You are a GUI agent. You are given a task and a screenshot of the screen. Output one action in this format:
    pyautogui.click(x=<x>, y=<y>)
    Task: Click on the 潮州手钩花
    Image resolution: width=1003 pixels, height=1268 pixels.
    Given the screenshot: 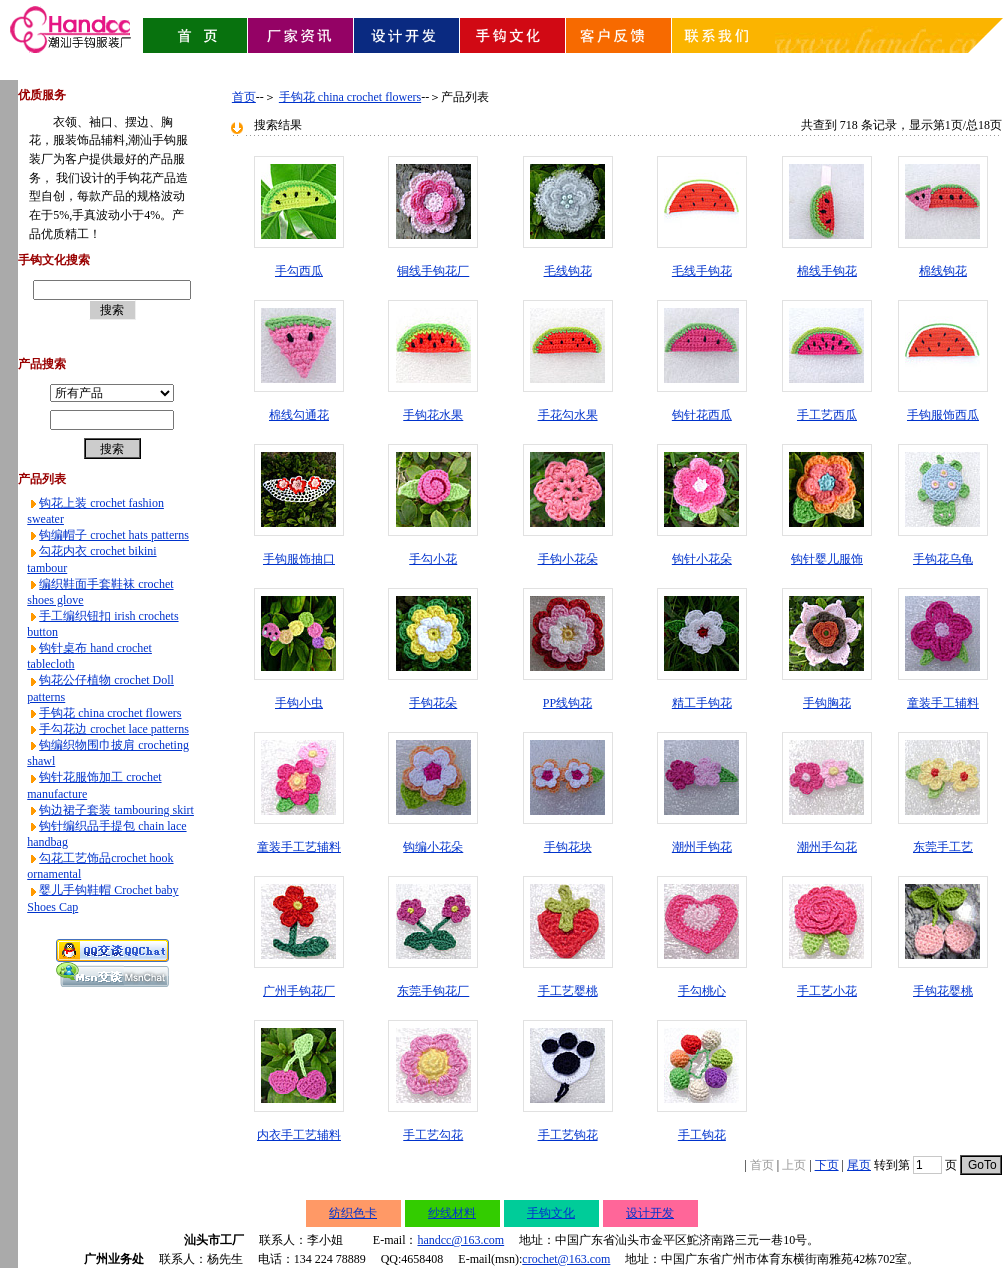 What is the action you would take?
    pyautogui.click(x=702, y=847)
    